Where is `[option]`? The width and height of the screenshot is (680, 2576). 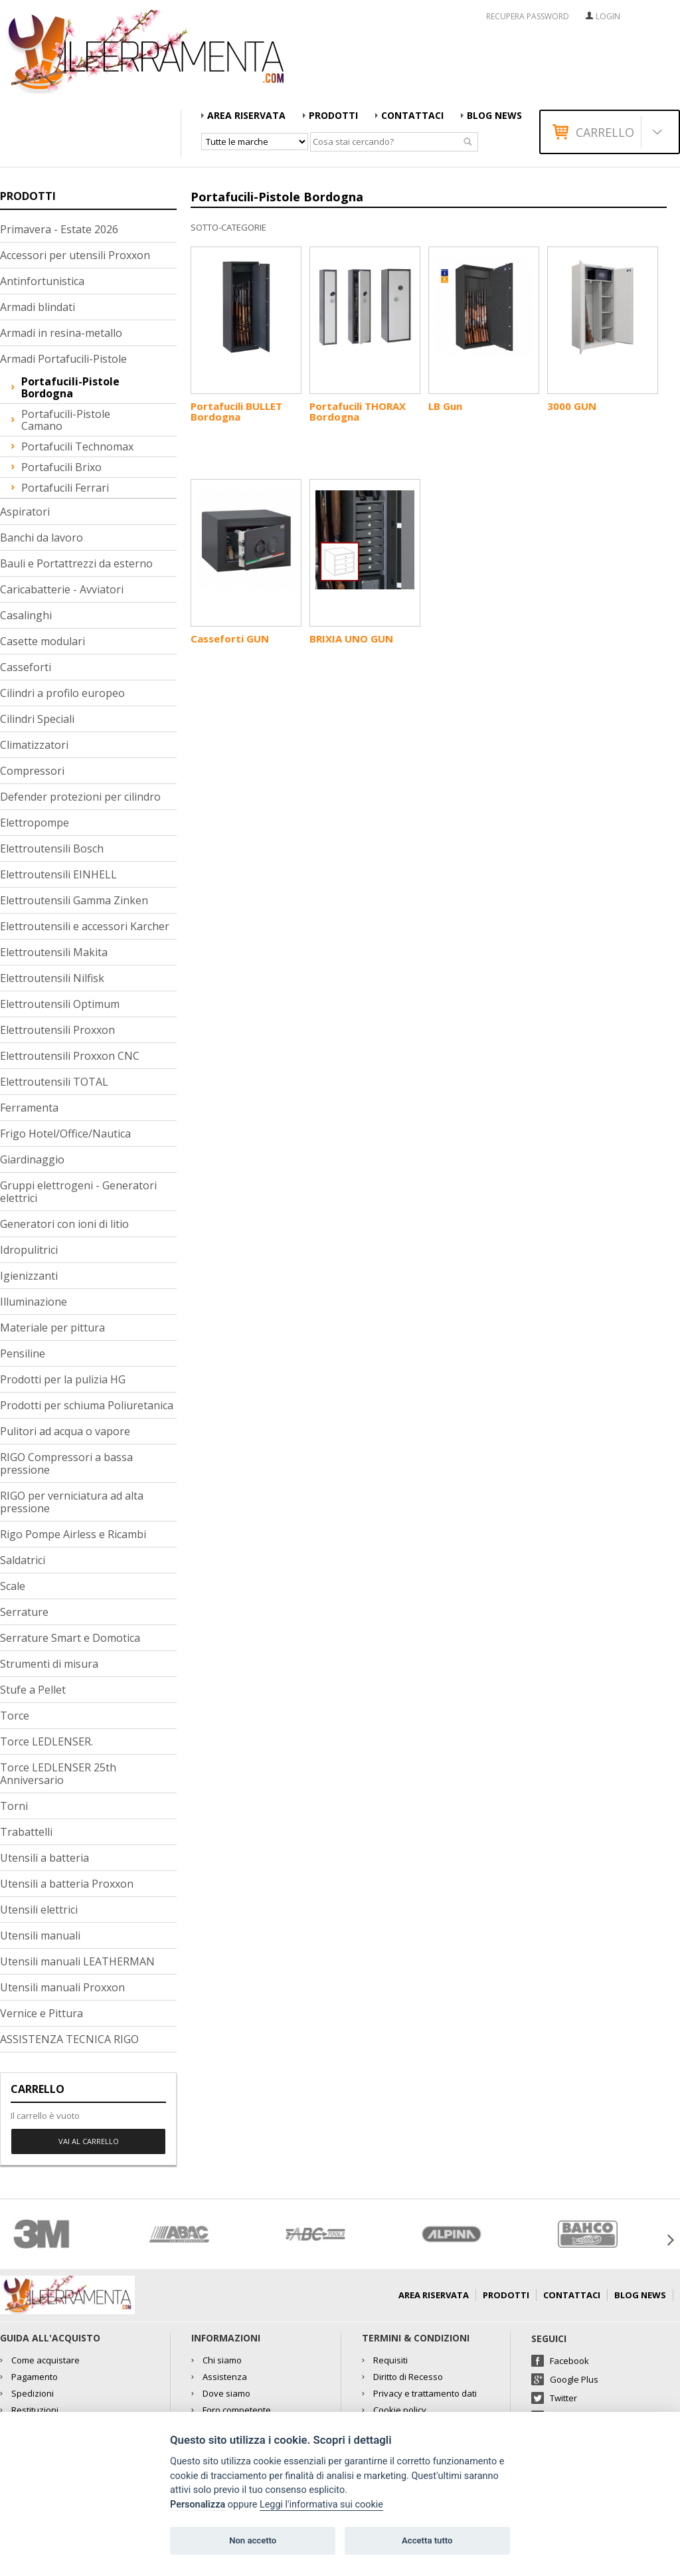 [option] is located at coordinates (68, 2234).